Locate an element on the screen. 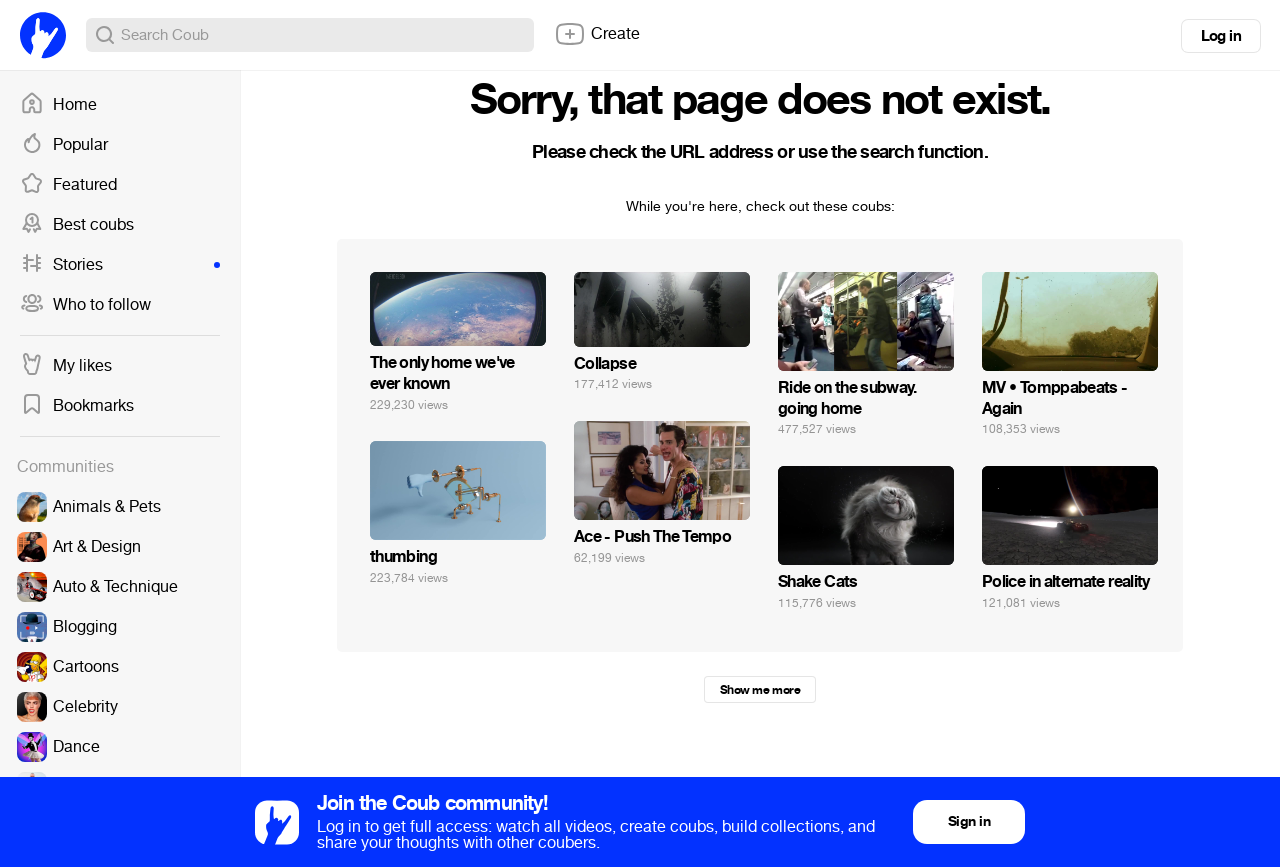 This screenshot has height=867, width=1280. Home is located at coordinates (58, 105).